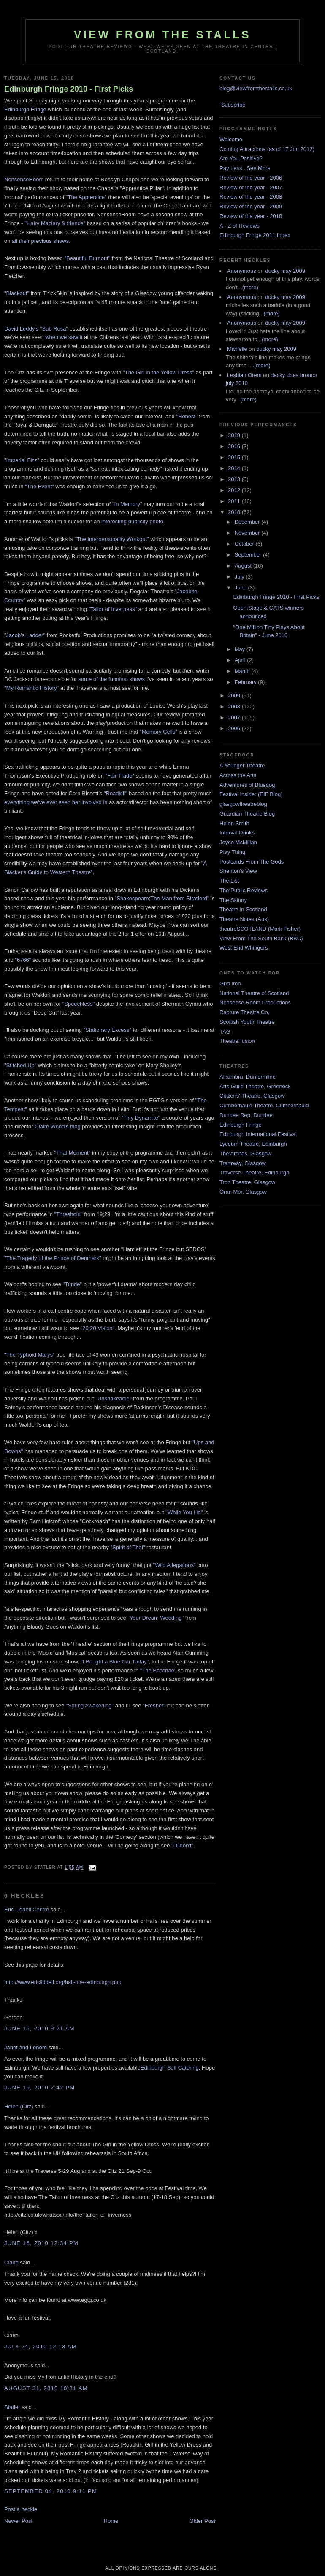 The height and width of the screenshot is (2576, 325). What do you see at coordinates (107, 1030) in the screenshot?
I see `"Stationary Excess"` at bounding box center [107, 1030].